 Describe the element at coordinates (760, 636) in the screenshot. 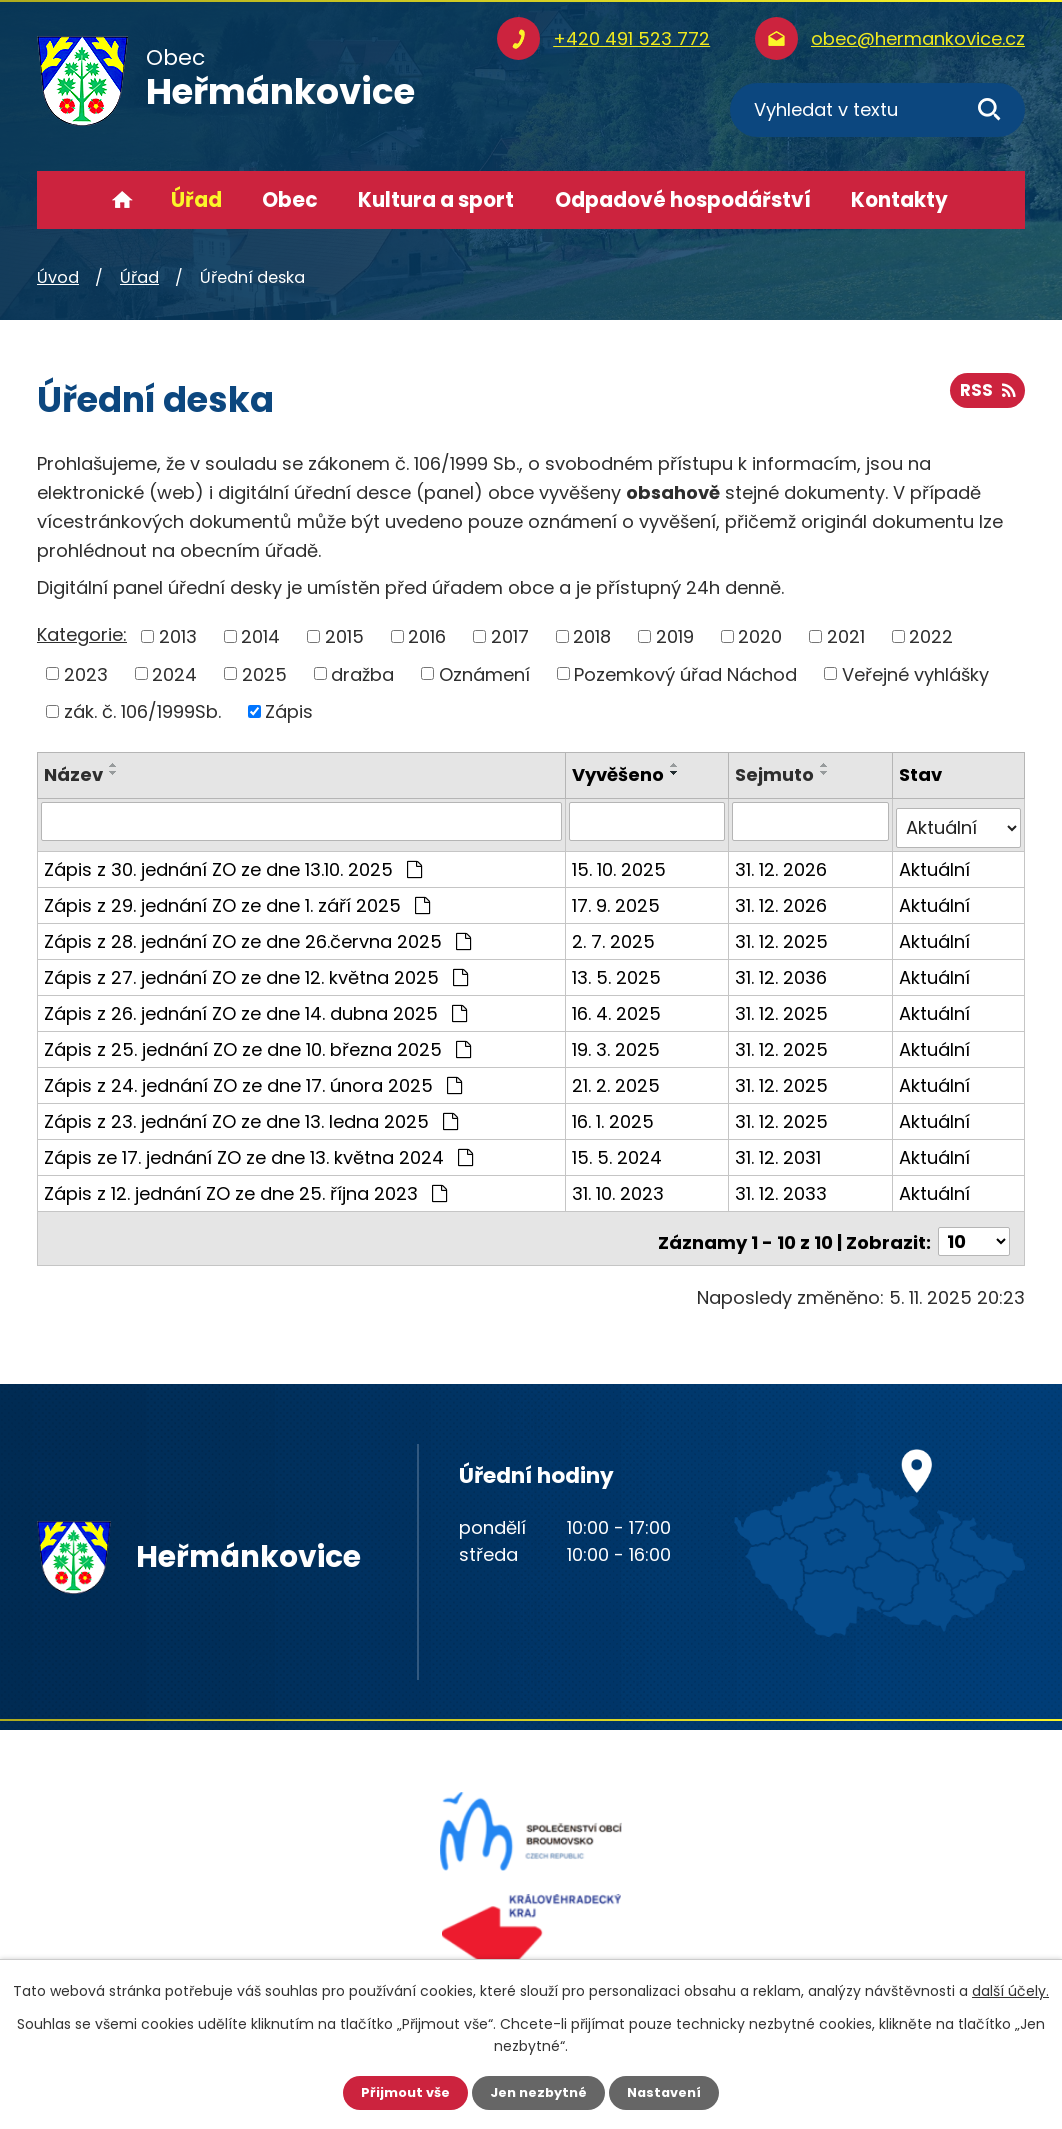

I see `2020` at that location.